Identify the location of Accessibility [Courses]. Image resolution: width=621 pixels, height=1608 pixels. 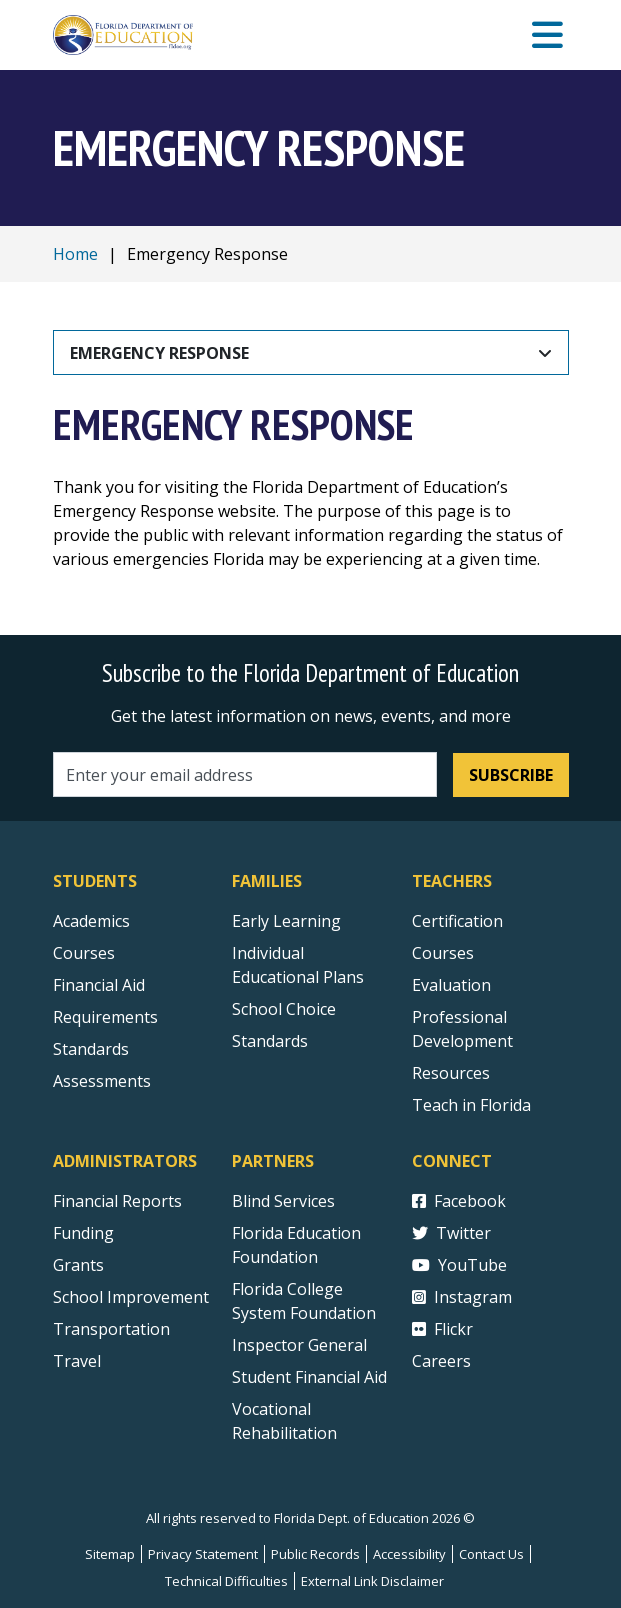
(409, 1554).